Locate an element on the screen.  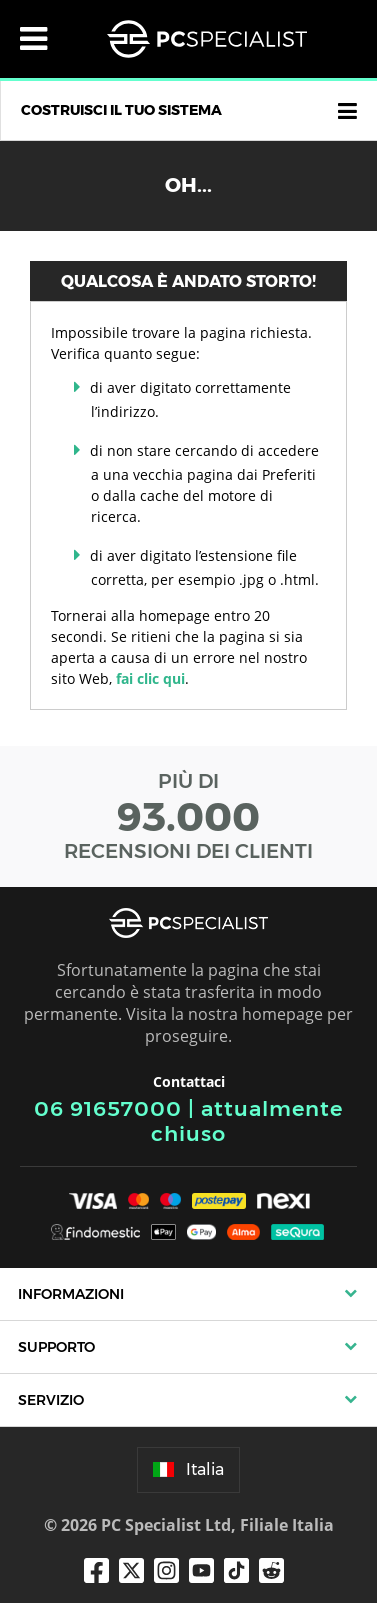
fai clic qui is located at coordinates (150, 678).